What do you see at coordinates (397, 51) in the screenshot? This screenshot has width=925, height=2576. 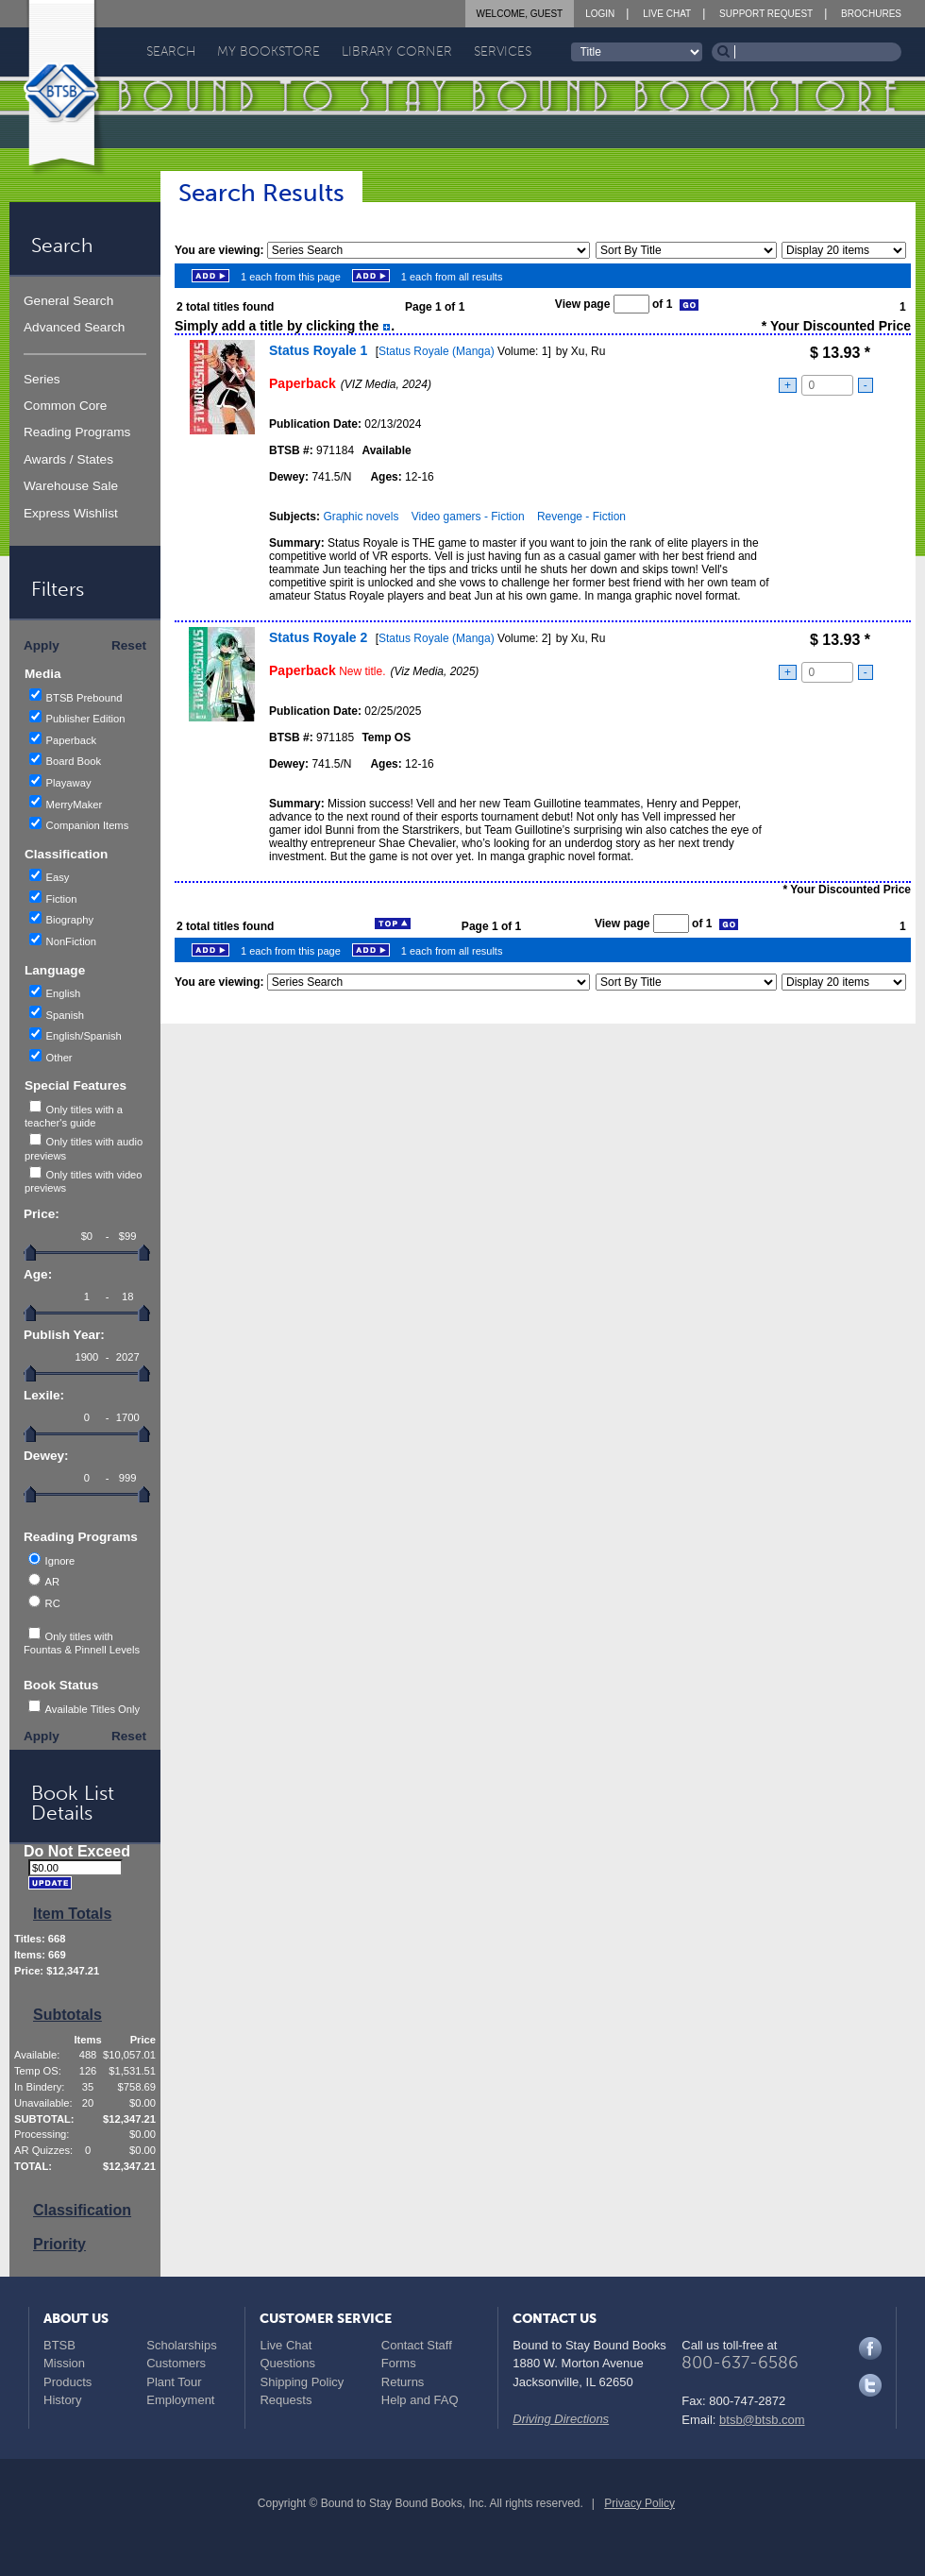 I see `Library Corner` at bounding box center [397, 51].